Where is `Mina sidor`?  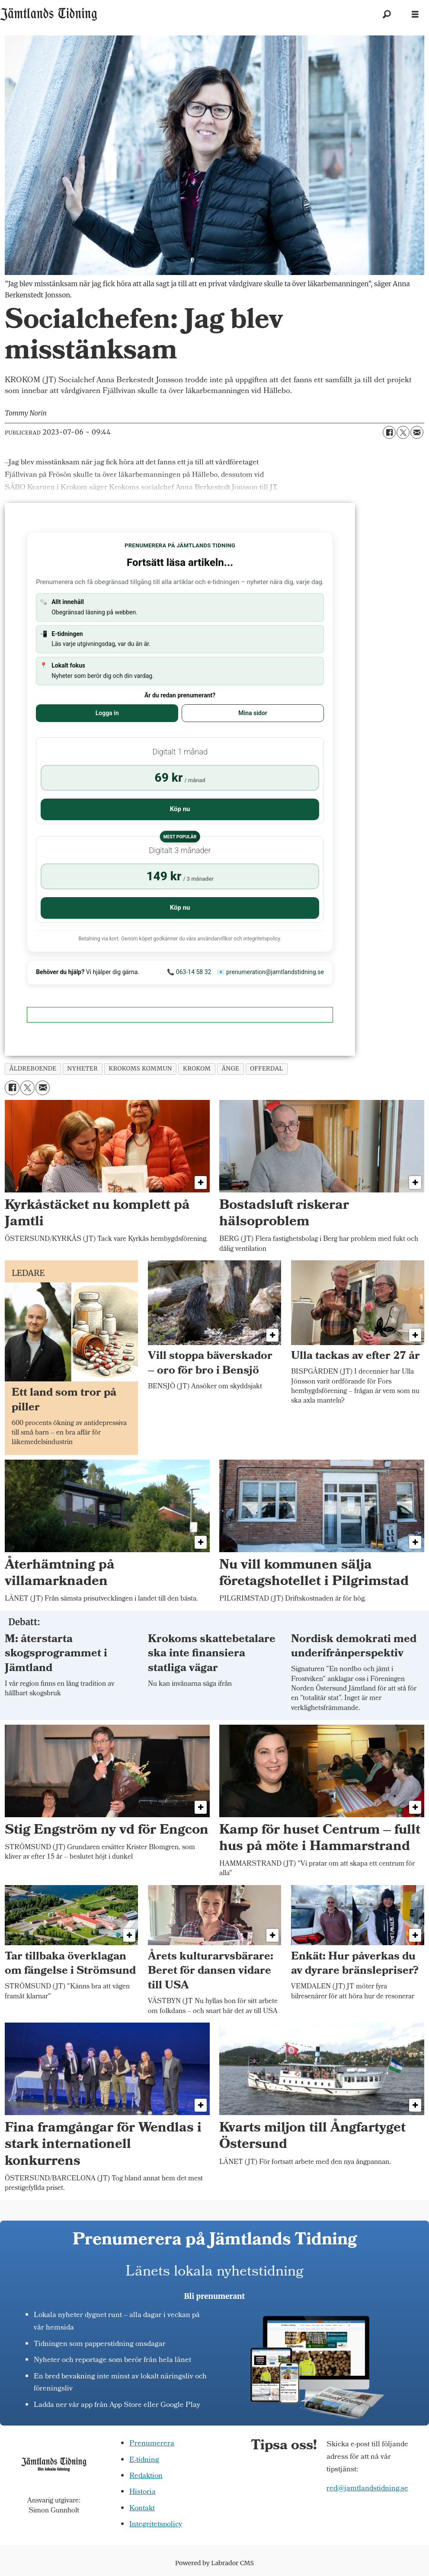 Mina sidor is located at coordinates (252, 713).